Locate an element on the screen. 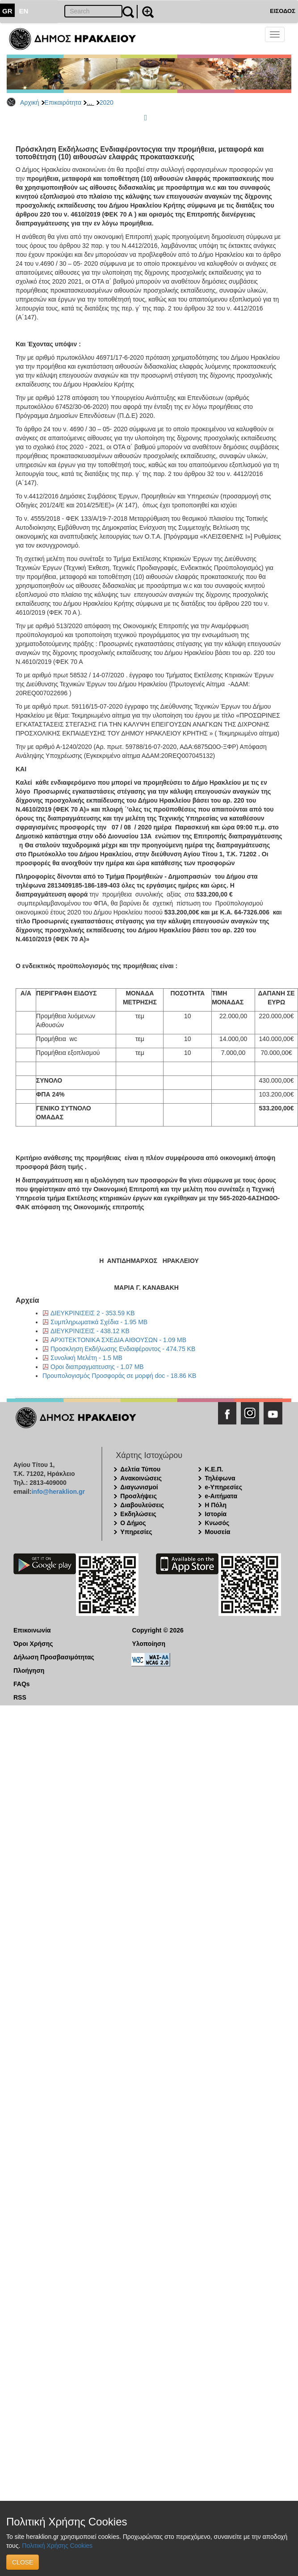 The image size is (298, 2576). Ανακοινώσεις is located at coordinates (141, 1478).